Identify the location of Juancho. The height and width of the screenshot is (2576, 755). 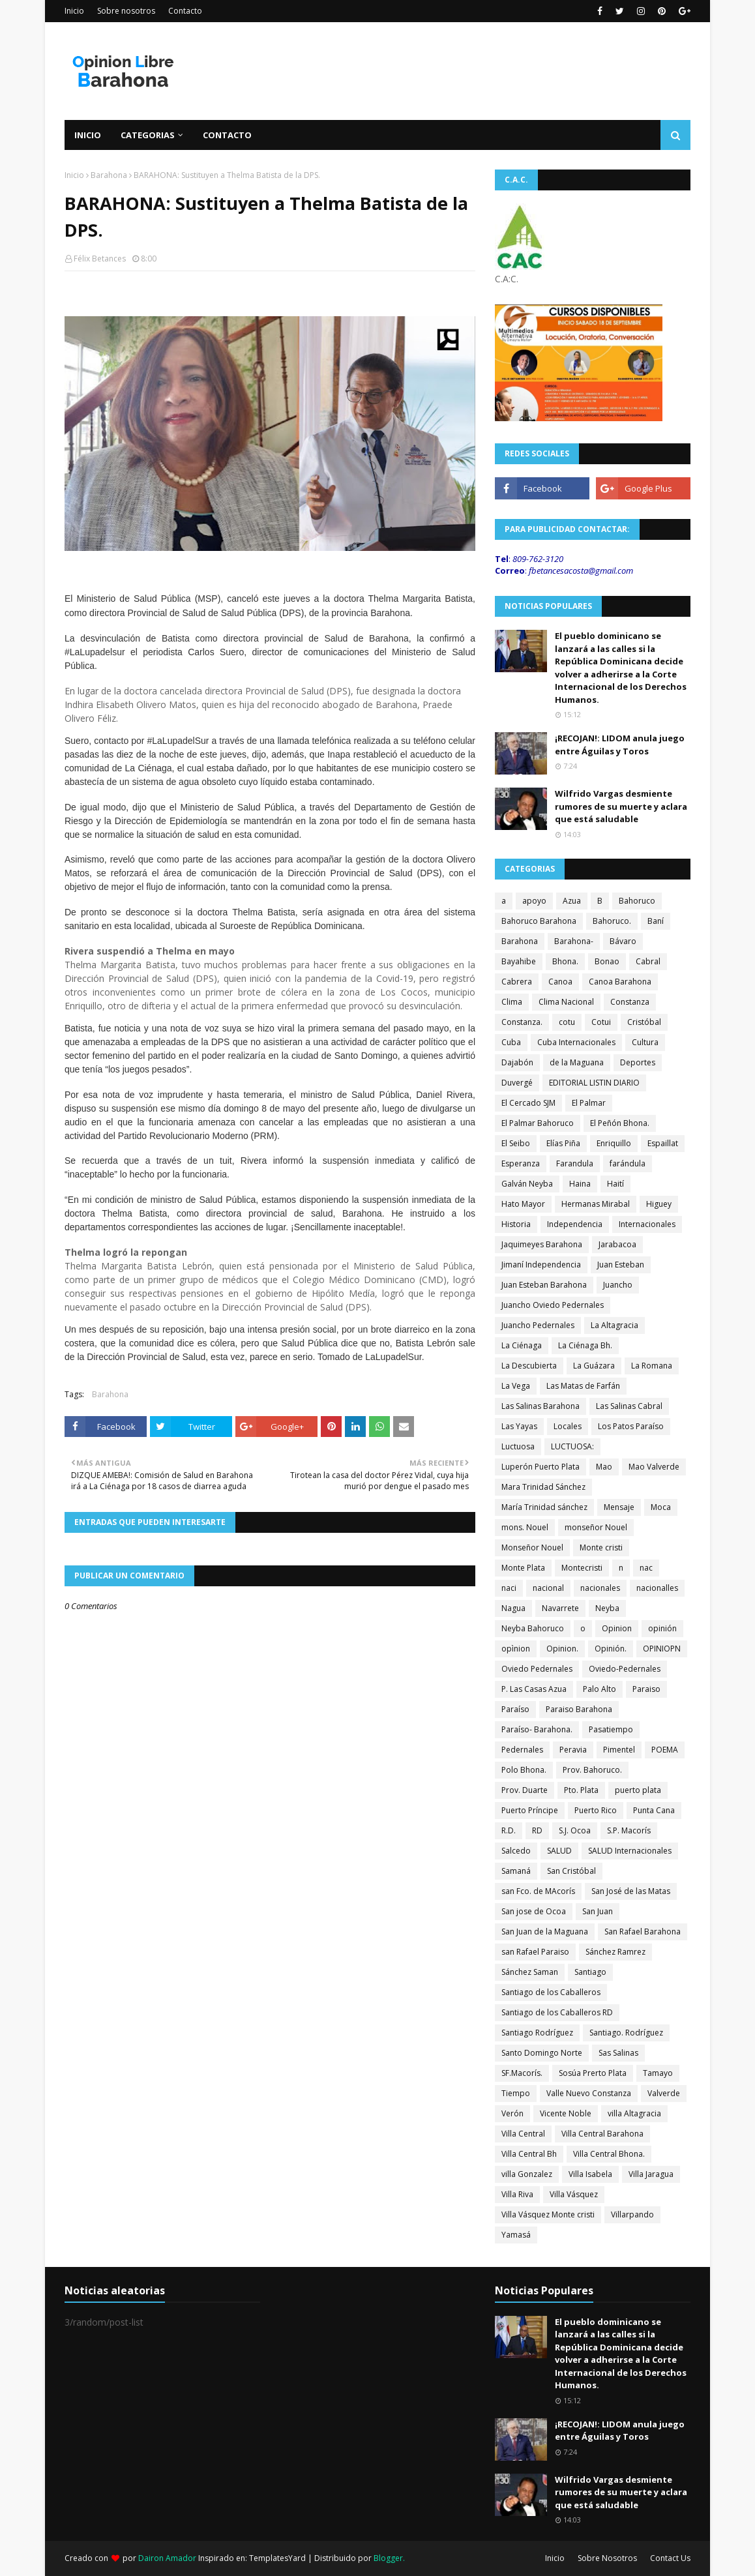
(617, 1284).